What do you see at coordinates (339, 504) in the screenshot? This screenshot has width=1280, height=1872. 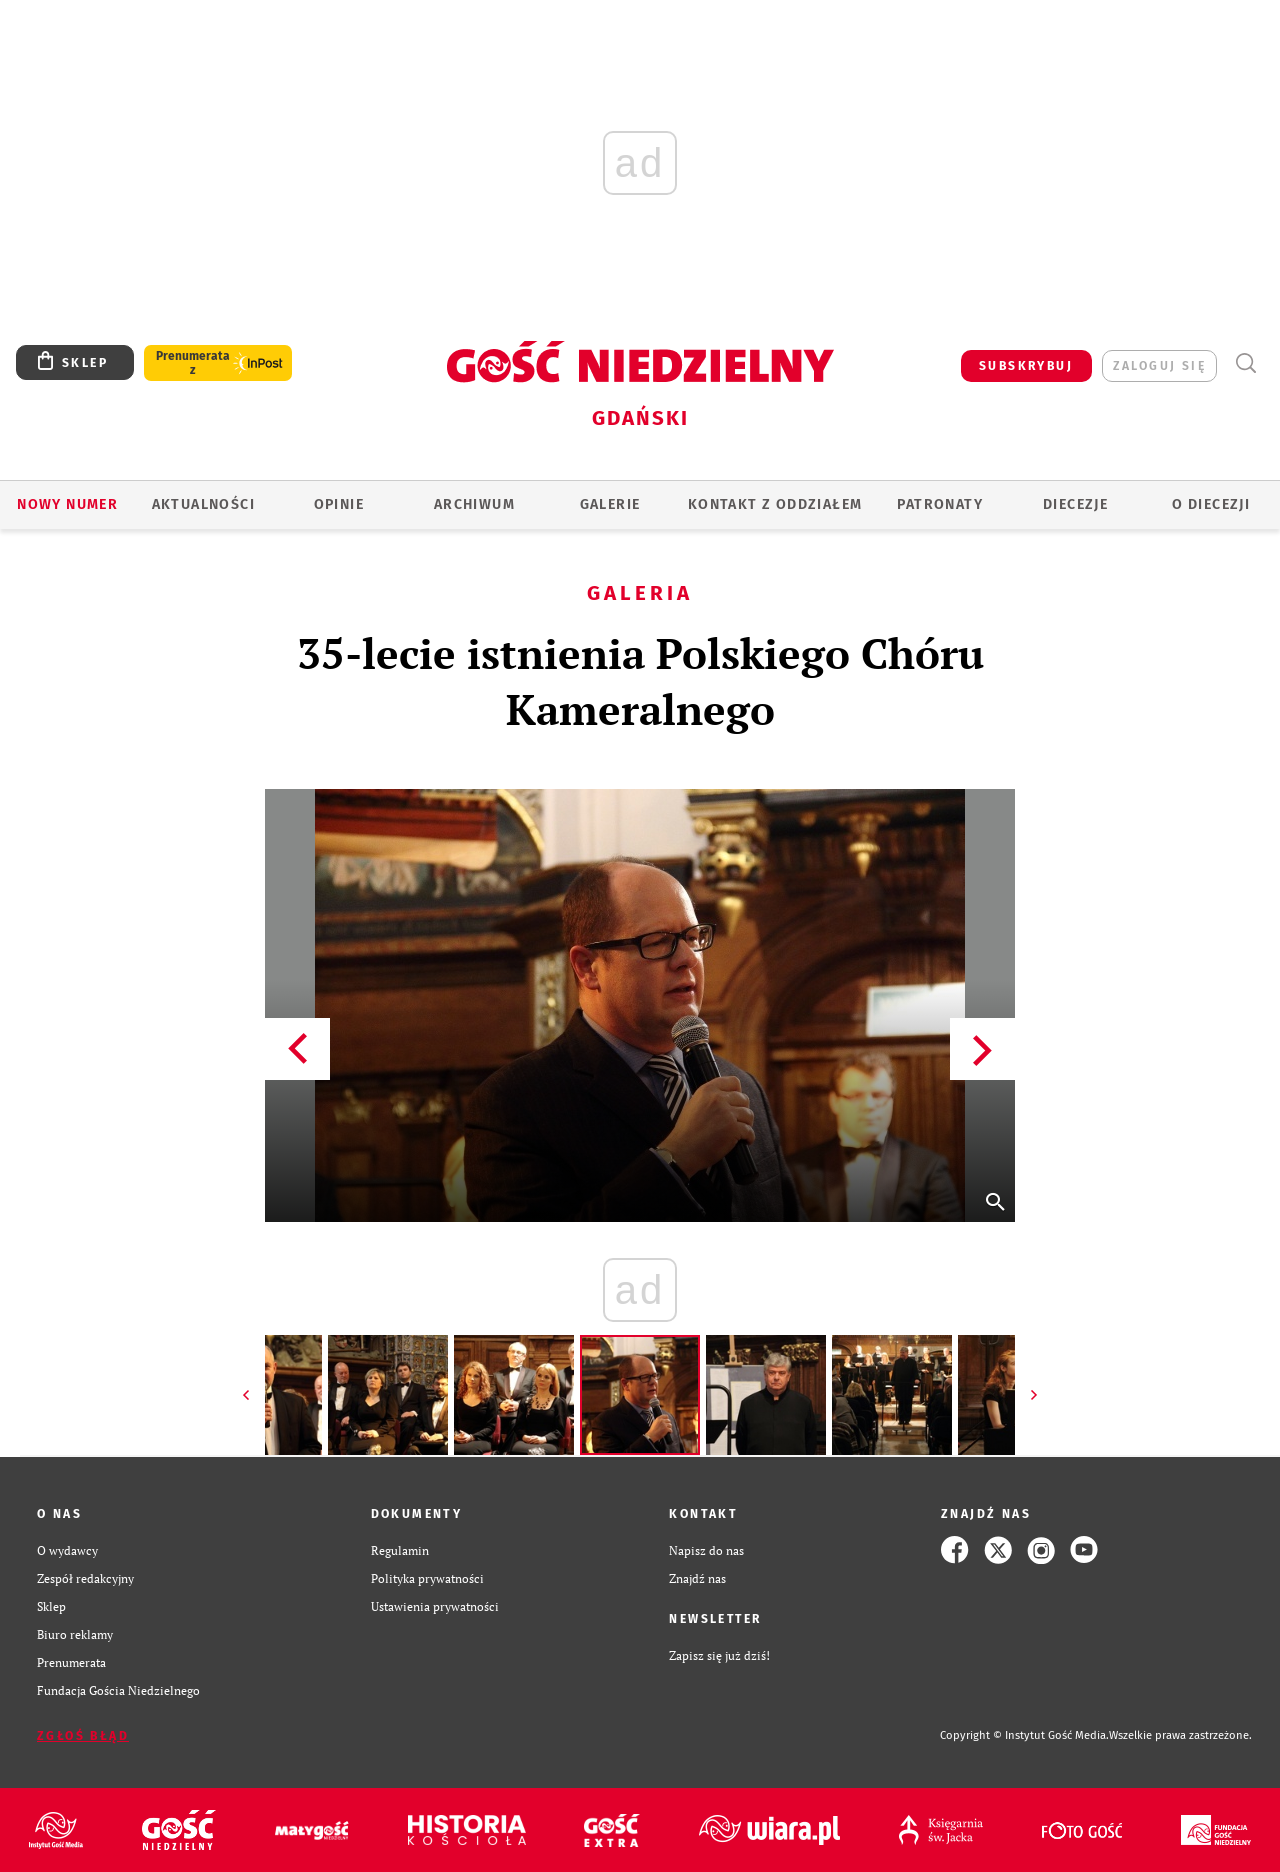 I see `OPINIE` at bounding box center [339, 504].